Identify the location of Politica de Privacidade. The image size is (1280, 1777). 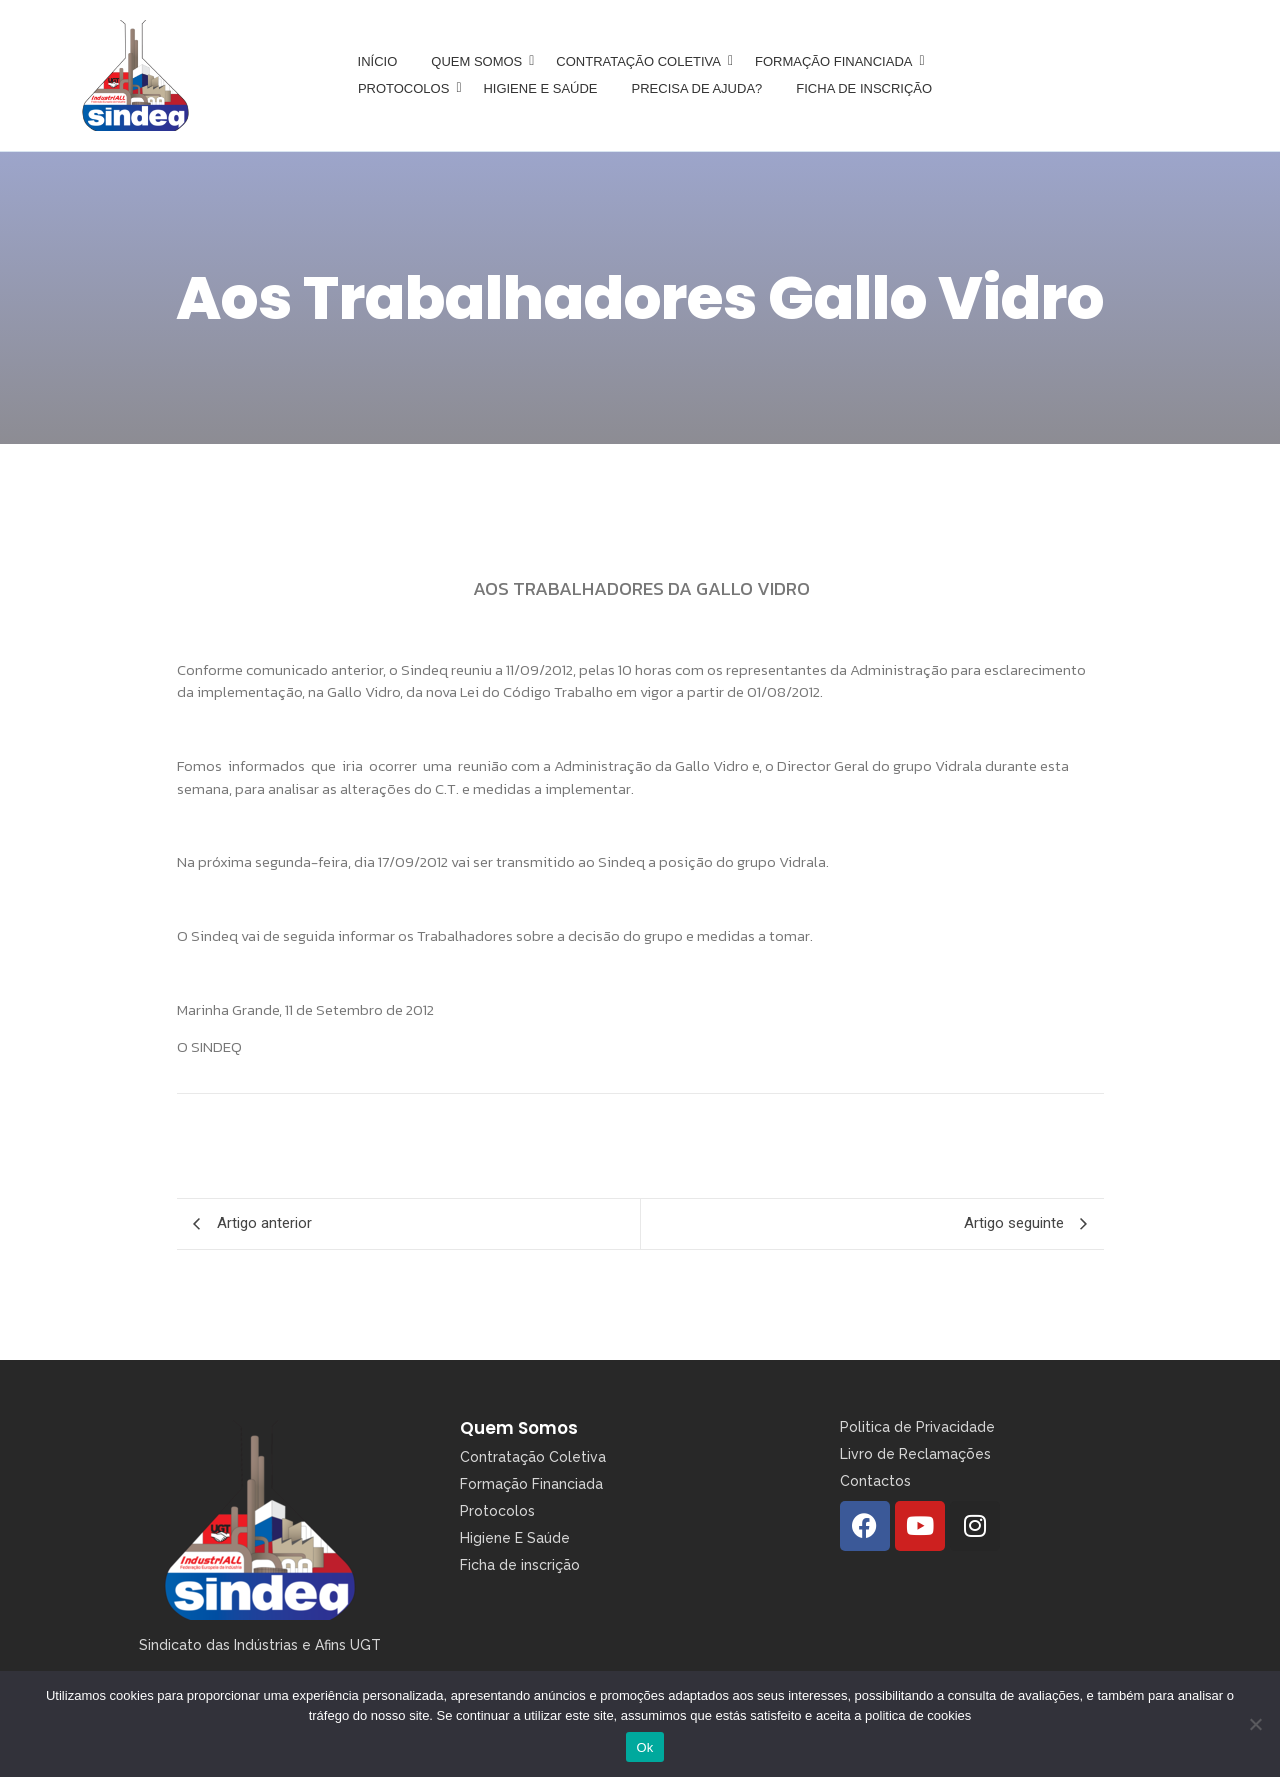
(917, 1427).